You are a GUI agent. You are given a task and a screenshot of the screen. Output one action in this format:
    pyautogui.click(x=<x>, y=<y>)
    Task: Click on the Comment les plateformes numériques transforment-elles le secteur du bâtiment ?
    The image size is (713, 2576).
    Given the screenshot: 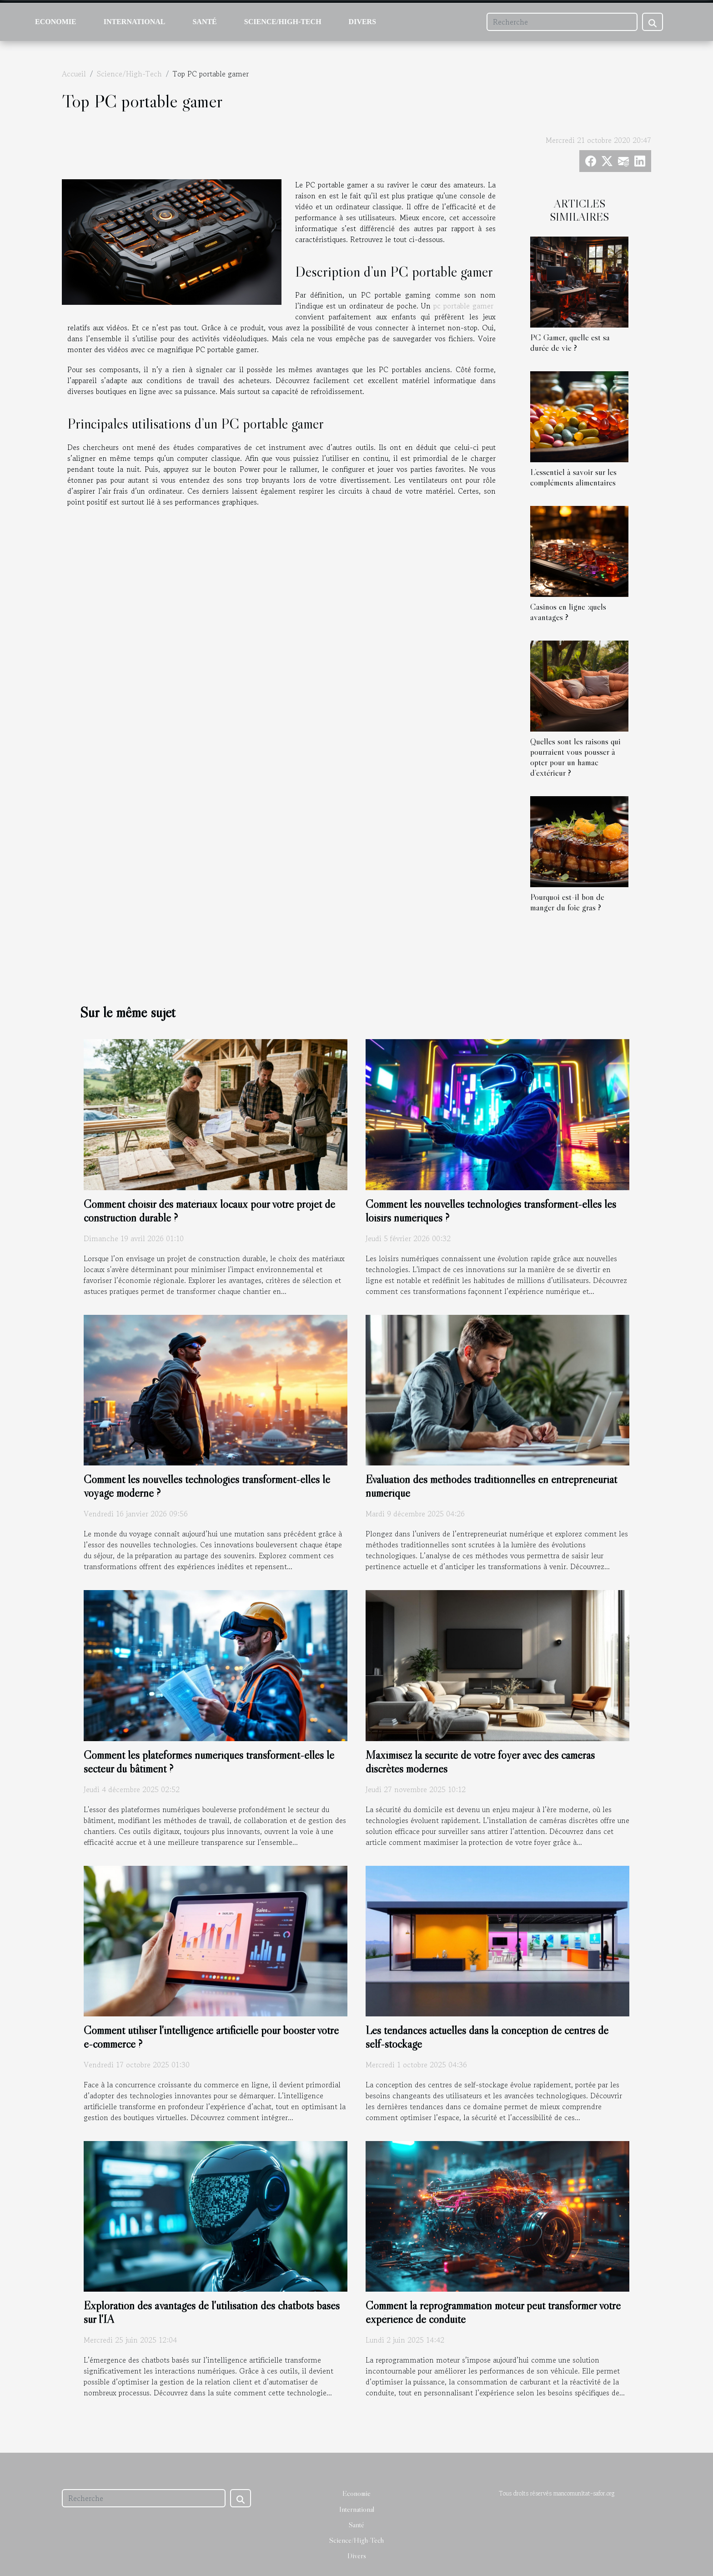 What is the action you would take?
    pyautogui.click(x=209, y=1762)
    